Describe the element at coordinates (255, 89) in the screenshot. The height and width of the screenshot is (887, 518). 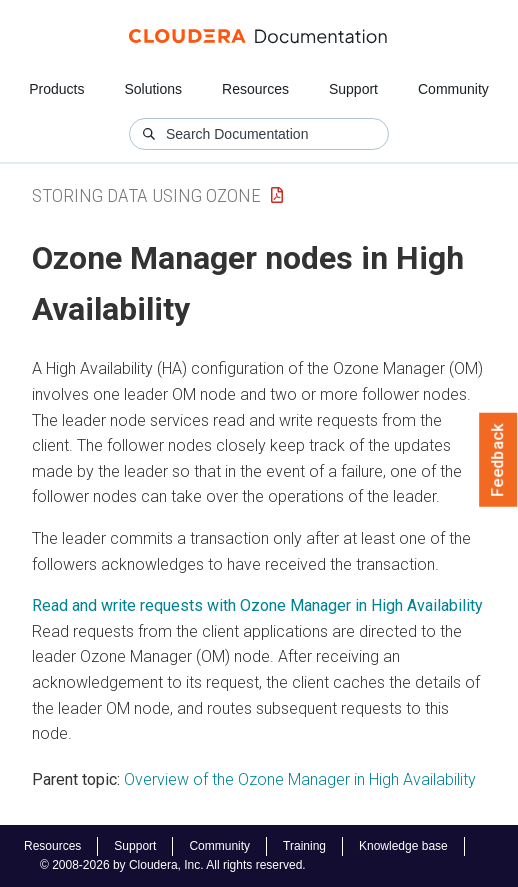
I see `Resources` at that location.